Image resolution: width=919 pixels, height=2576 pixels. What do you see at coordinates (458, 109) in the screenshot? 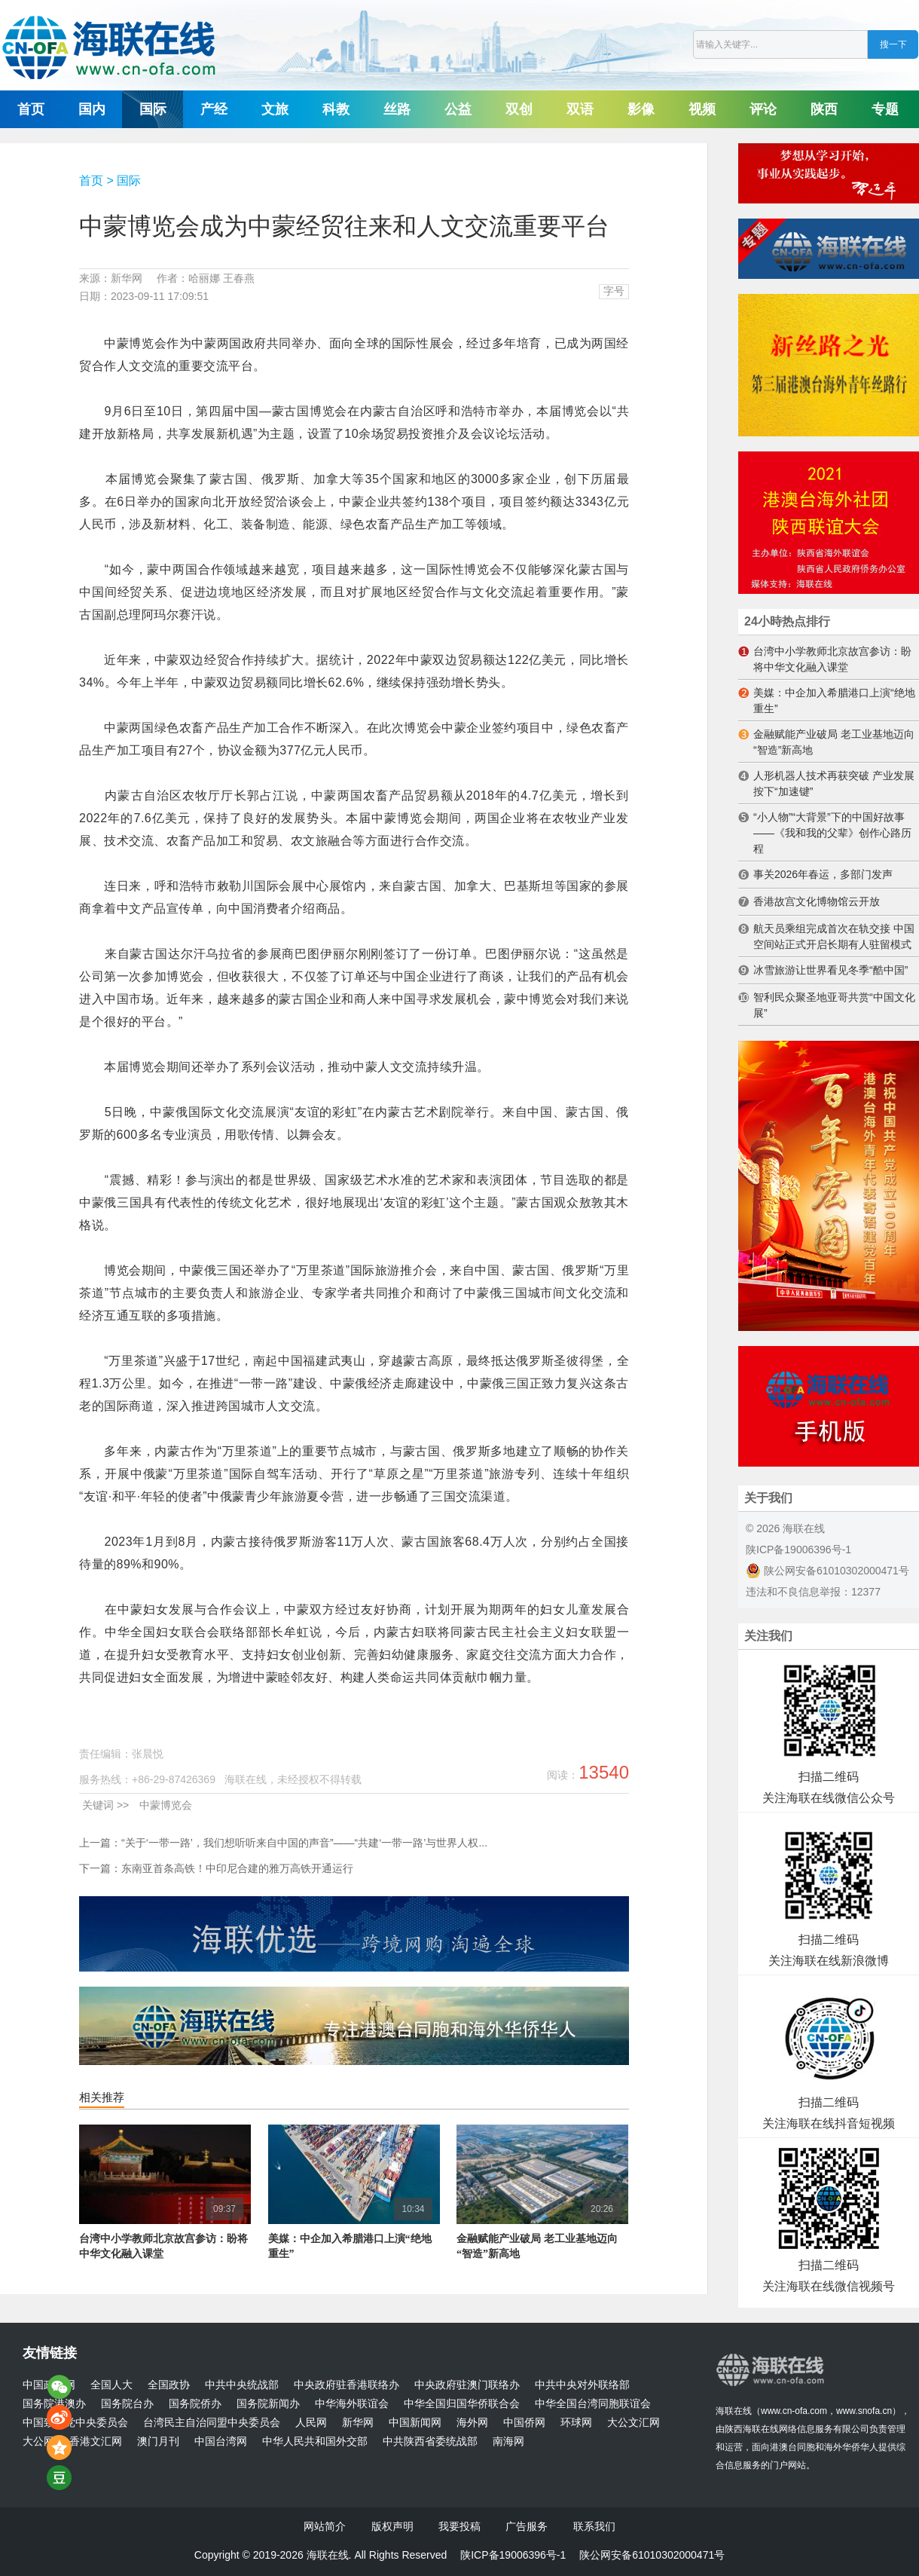
I see `公益` at bounding box center [458, 109].